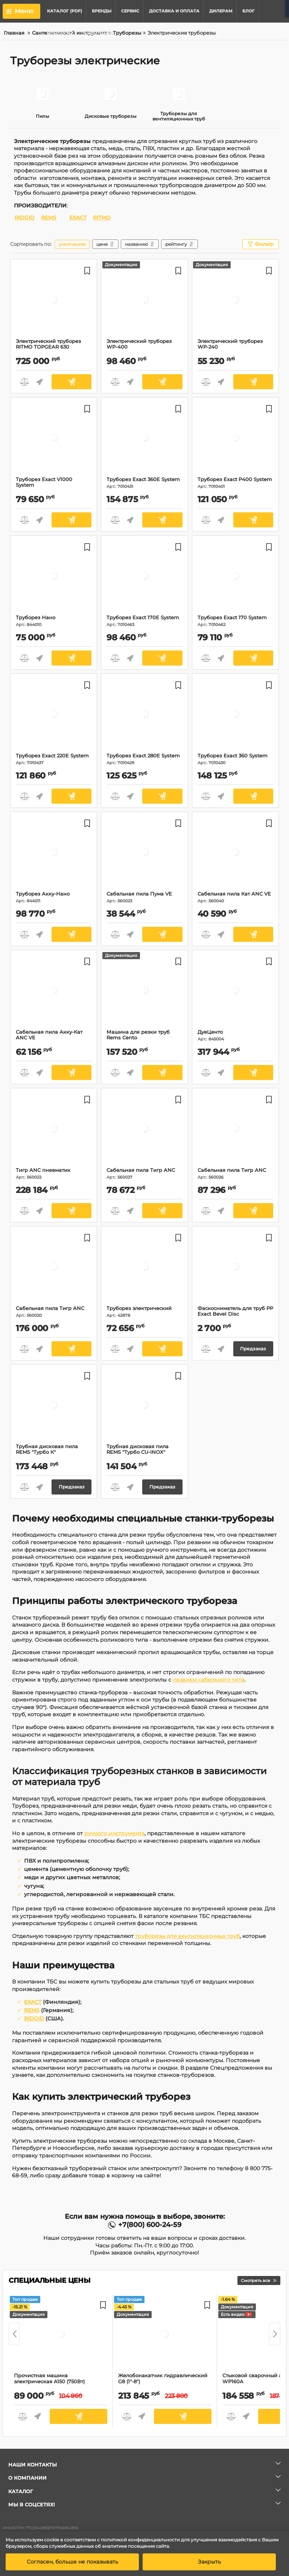  I want to click on RIDGID, so click(25, 217).